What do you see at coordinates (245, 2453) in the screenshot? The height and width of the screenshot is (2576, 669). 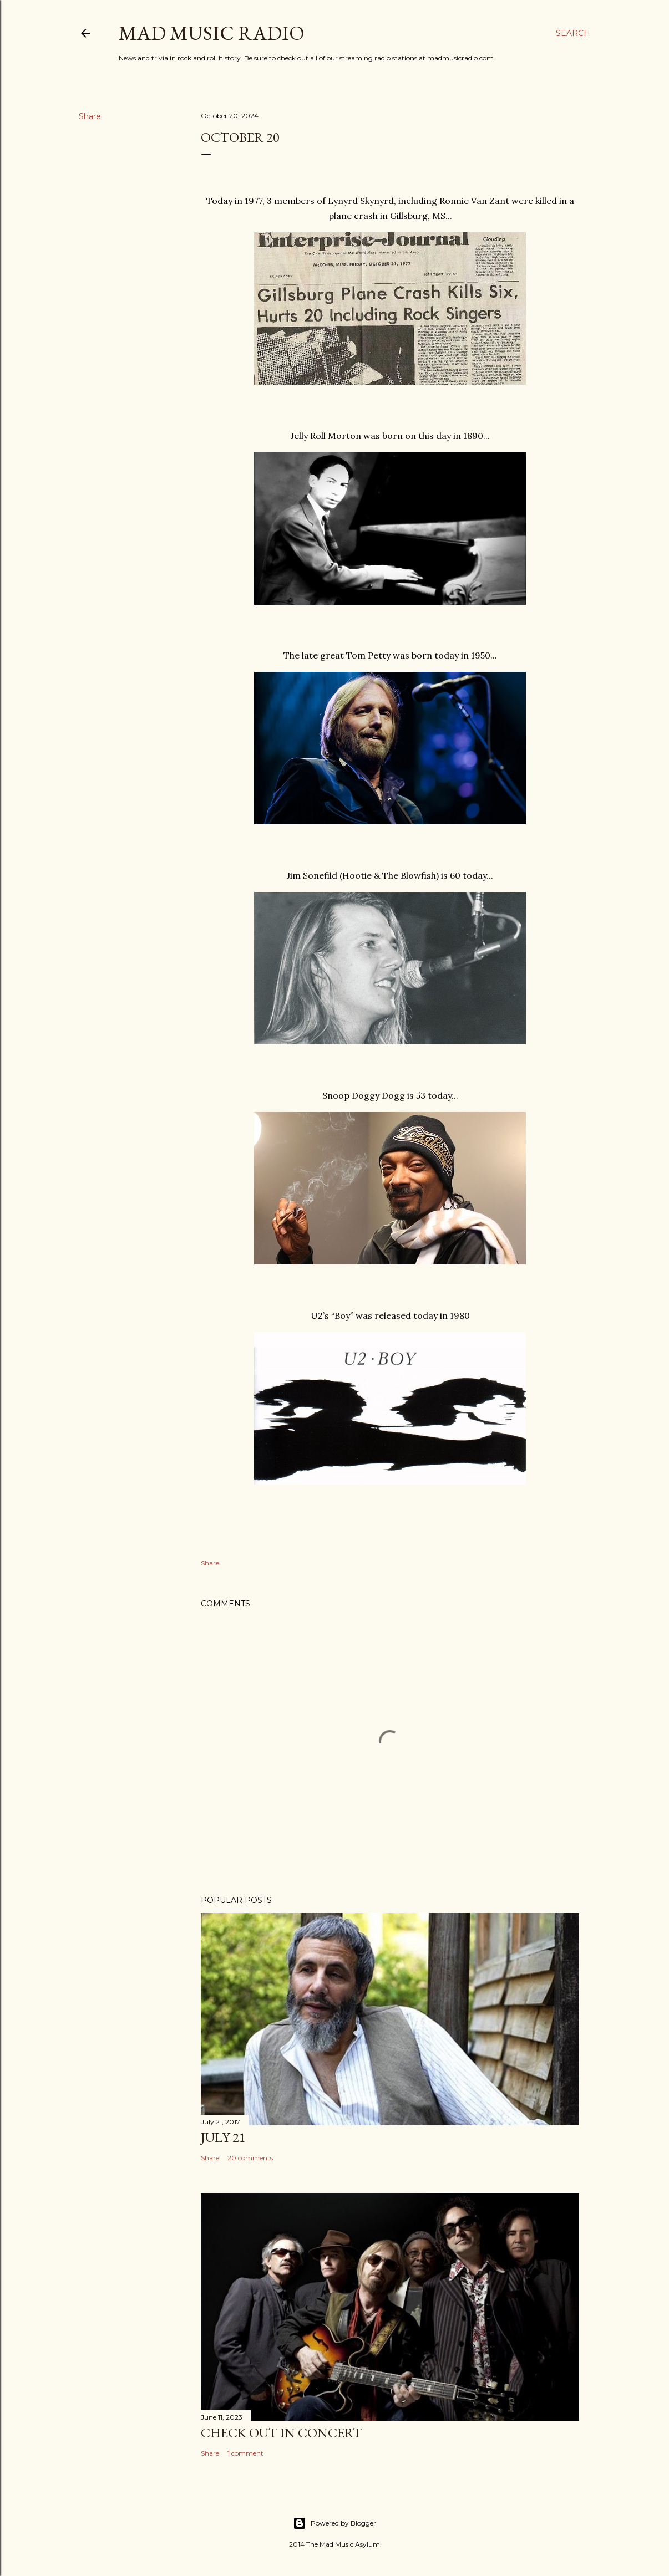 I see `1 comment` at bounding box center [245, 2453].